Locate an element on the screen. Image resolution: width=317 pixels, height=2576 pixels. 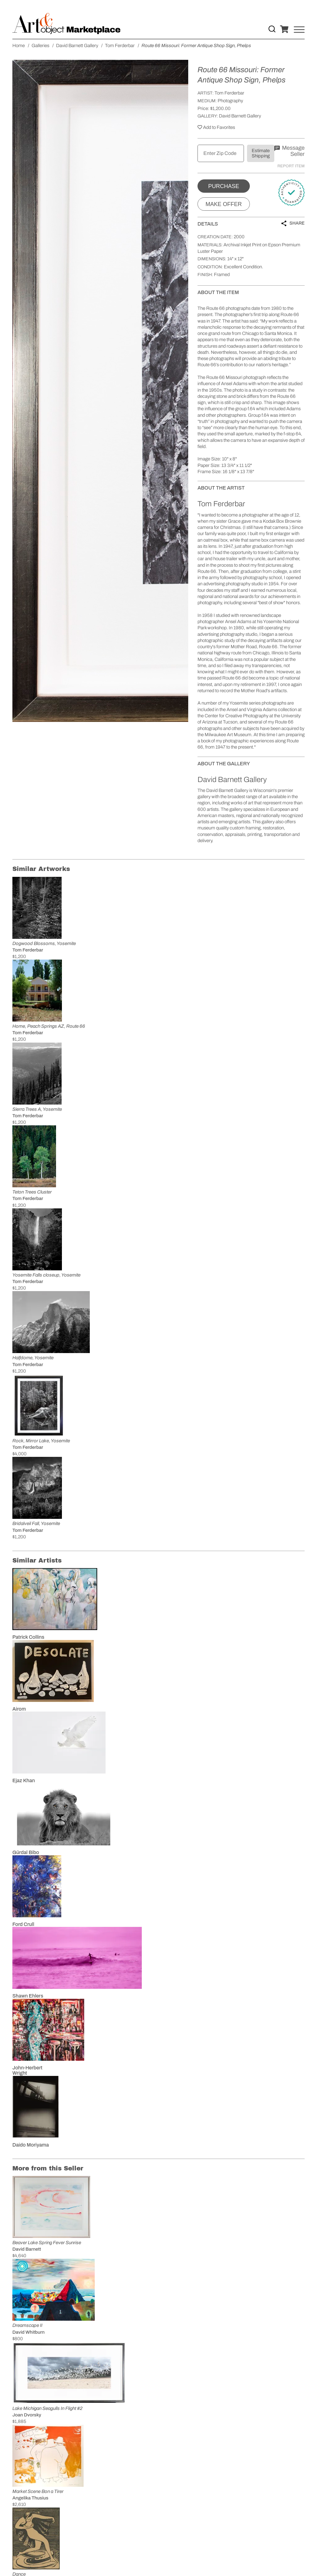
Airom is located at coordinates (19, 1709).